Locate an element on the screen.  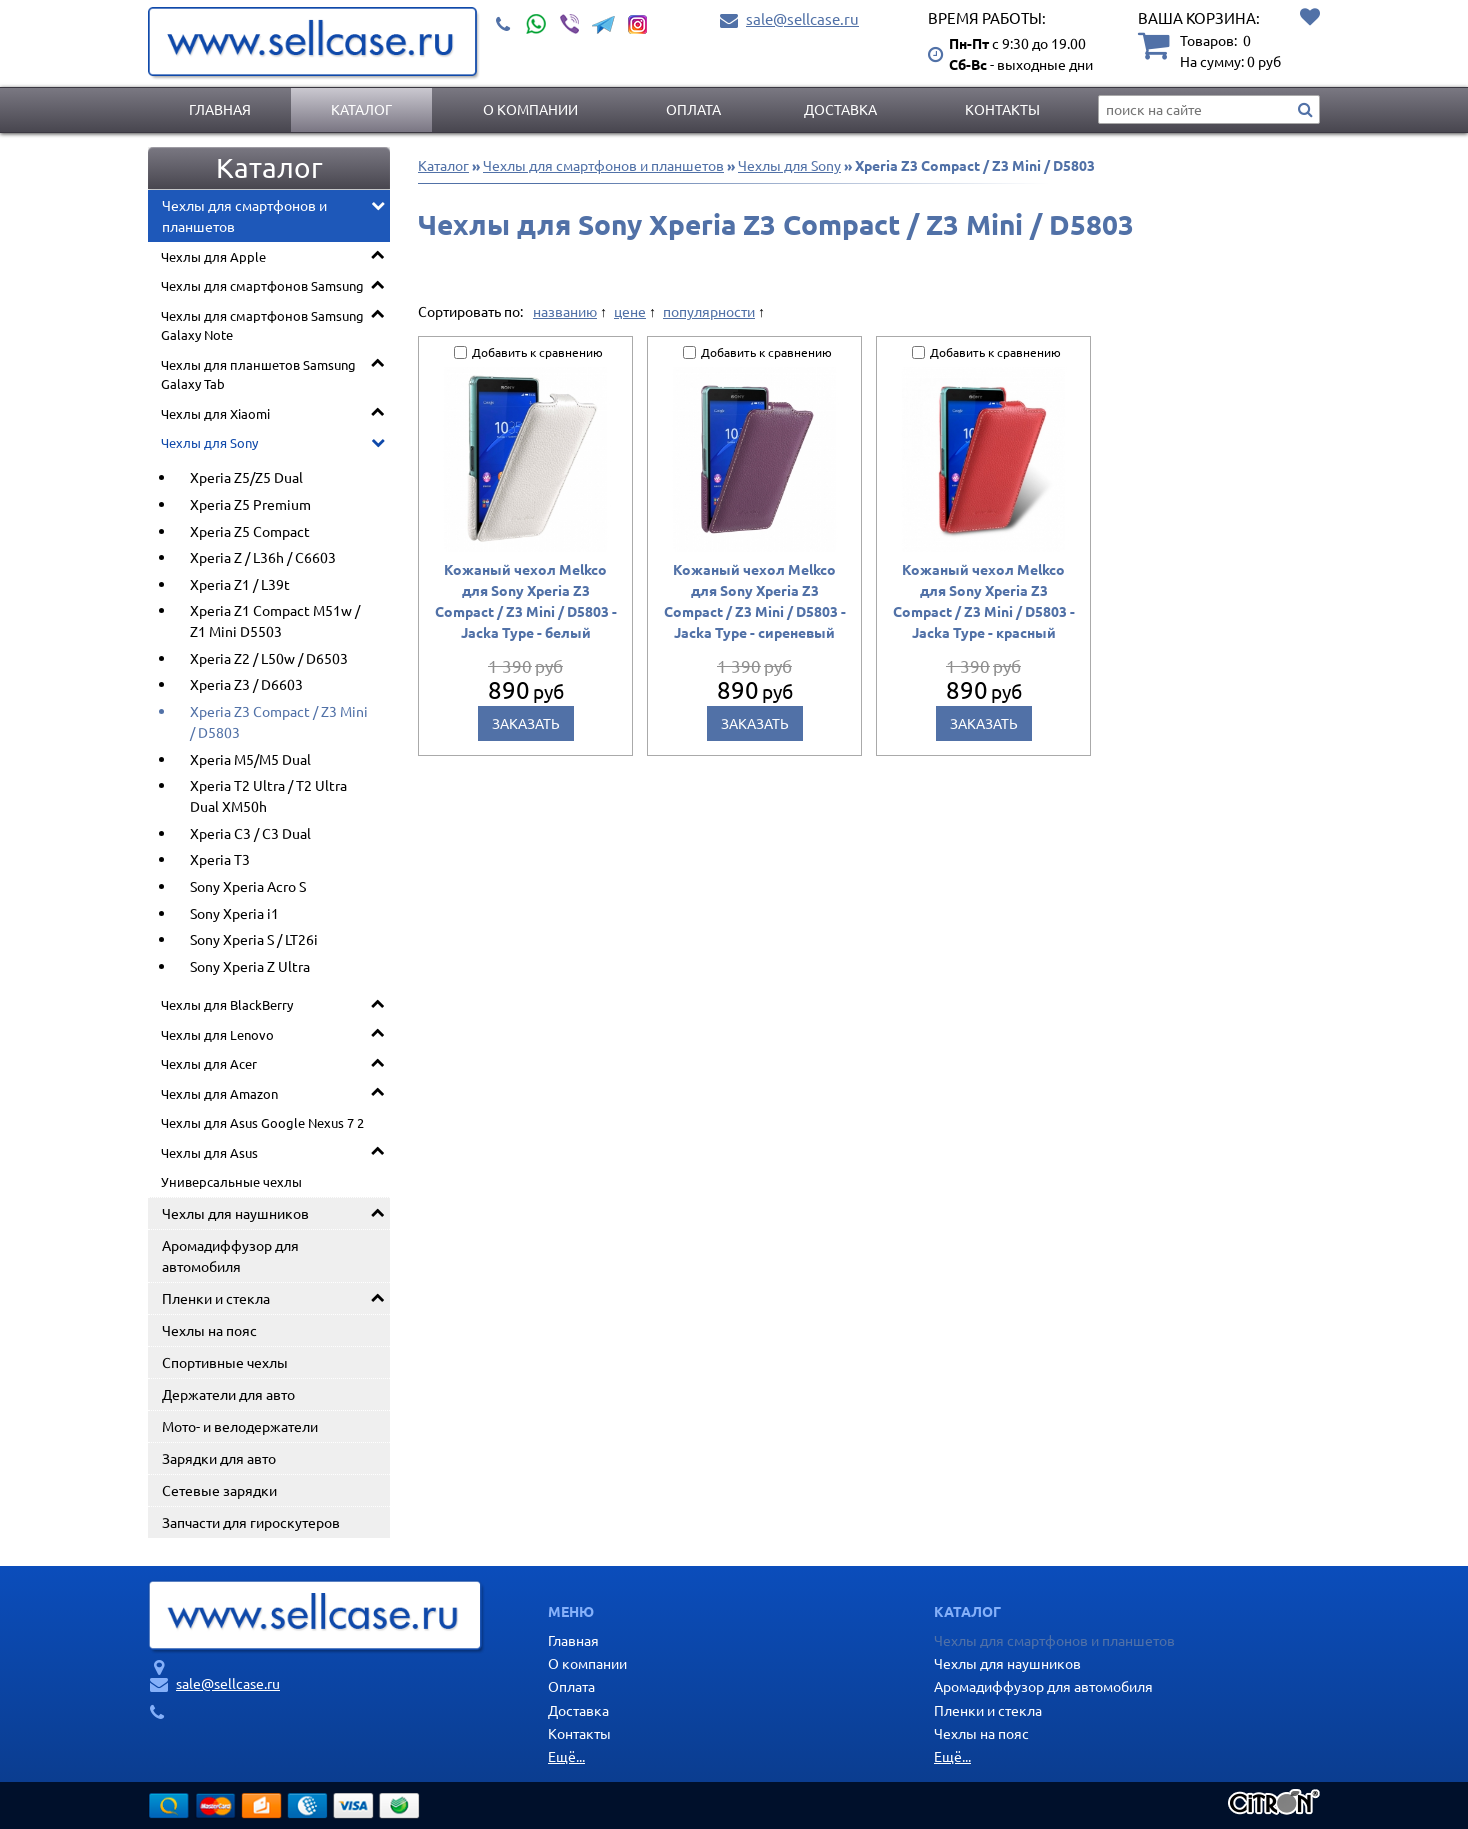
Каталог is located at coordinates (361, 109).